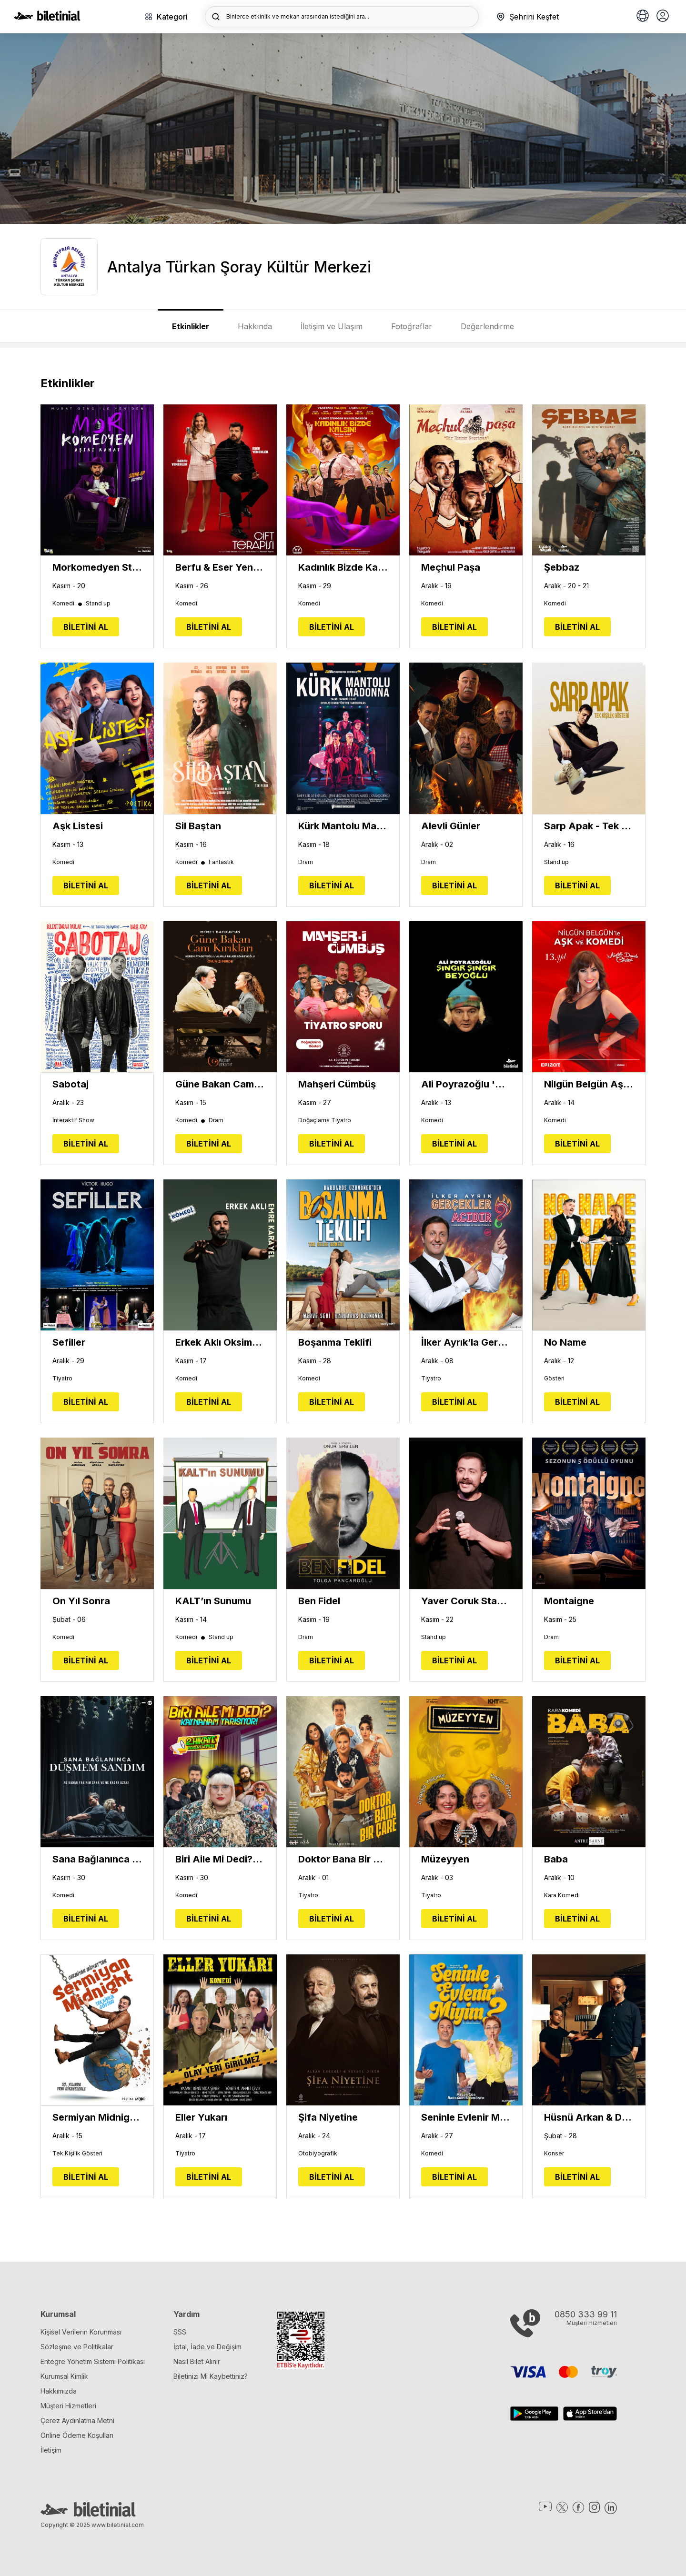 The height and width of the screenshot is (2576, 686). Describe the element at coordinates (589, 1084) in the screenshot. I see `Nilgün Belgün Aşk ve Komedi` at that location.